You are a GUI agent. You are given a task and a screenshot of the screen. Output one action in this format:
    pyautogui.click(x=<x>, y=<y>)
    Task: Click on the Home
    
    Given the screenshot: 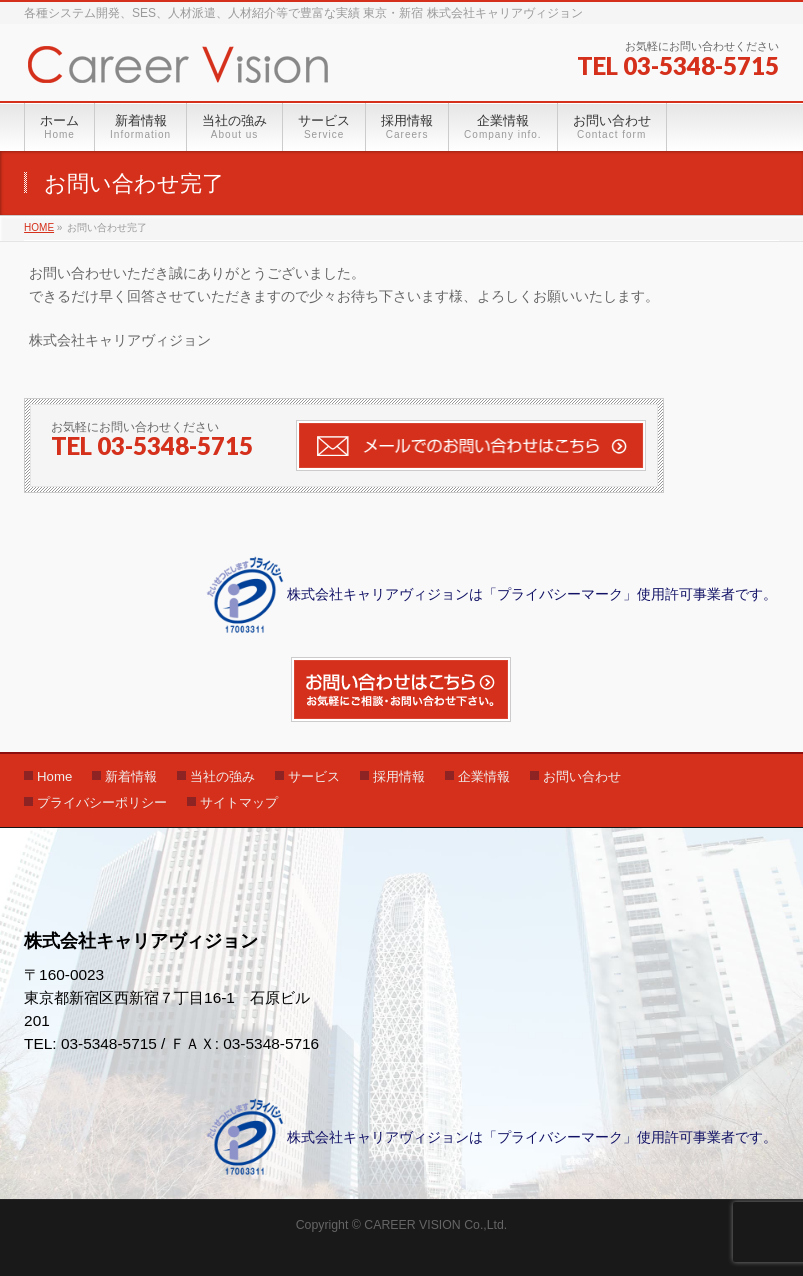 What is the action you would take?
    pyautogui.click(x=54, y=776)
    